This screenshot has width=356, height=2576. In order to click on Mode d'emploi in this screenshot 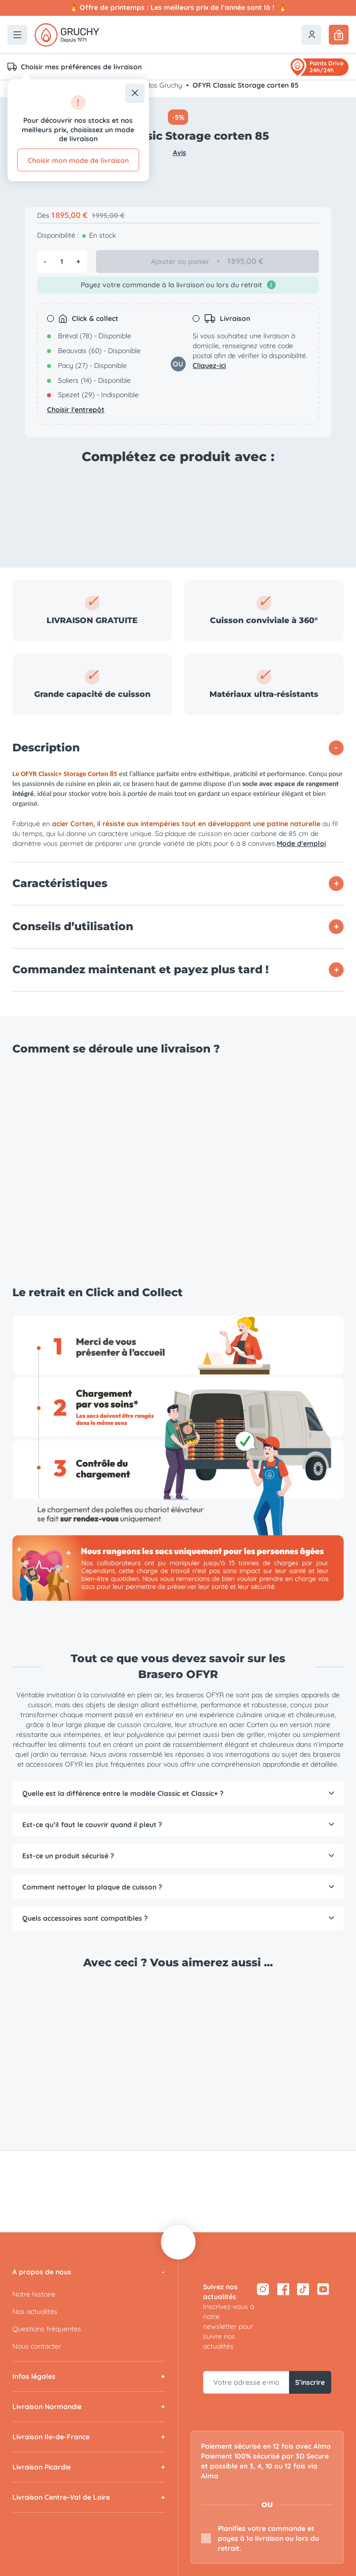, I will do `click(301, 843)`.